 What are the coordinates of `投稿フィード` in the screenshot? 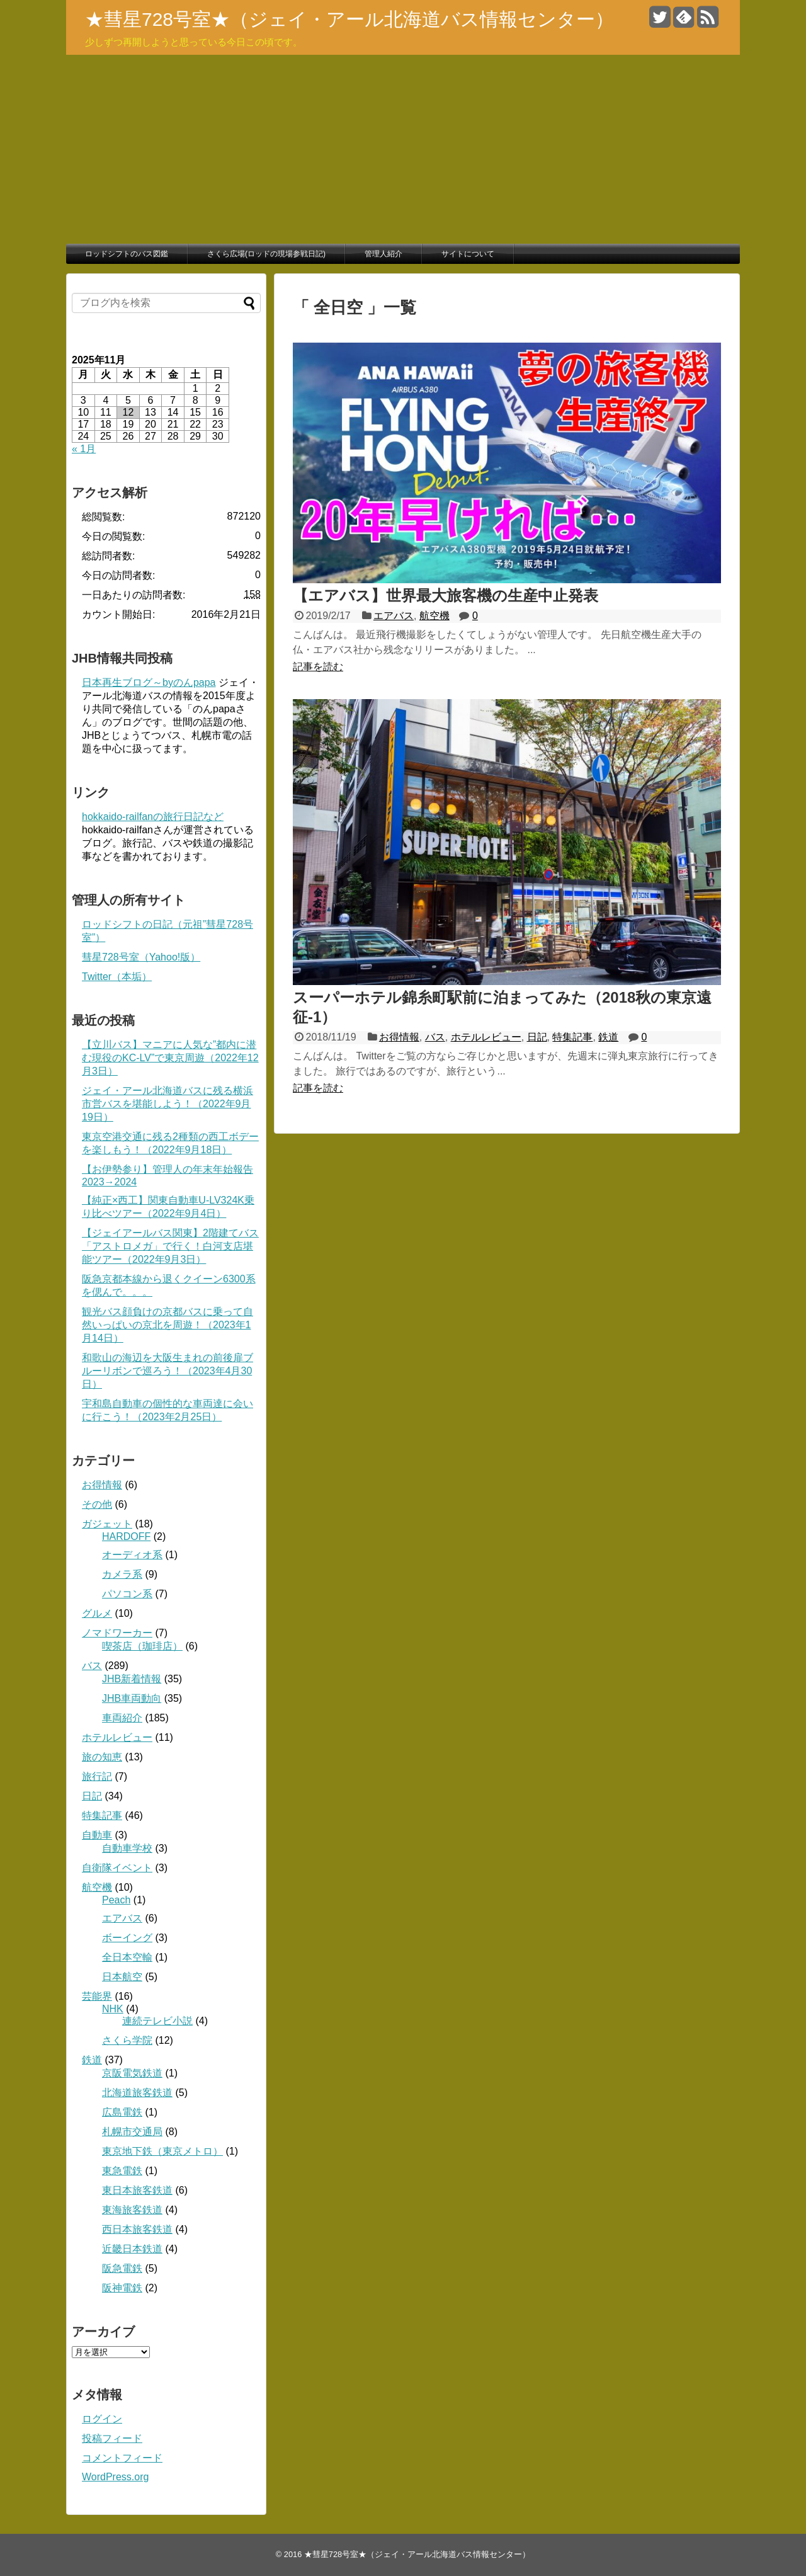 It's located at (112, 2438).